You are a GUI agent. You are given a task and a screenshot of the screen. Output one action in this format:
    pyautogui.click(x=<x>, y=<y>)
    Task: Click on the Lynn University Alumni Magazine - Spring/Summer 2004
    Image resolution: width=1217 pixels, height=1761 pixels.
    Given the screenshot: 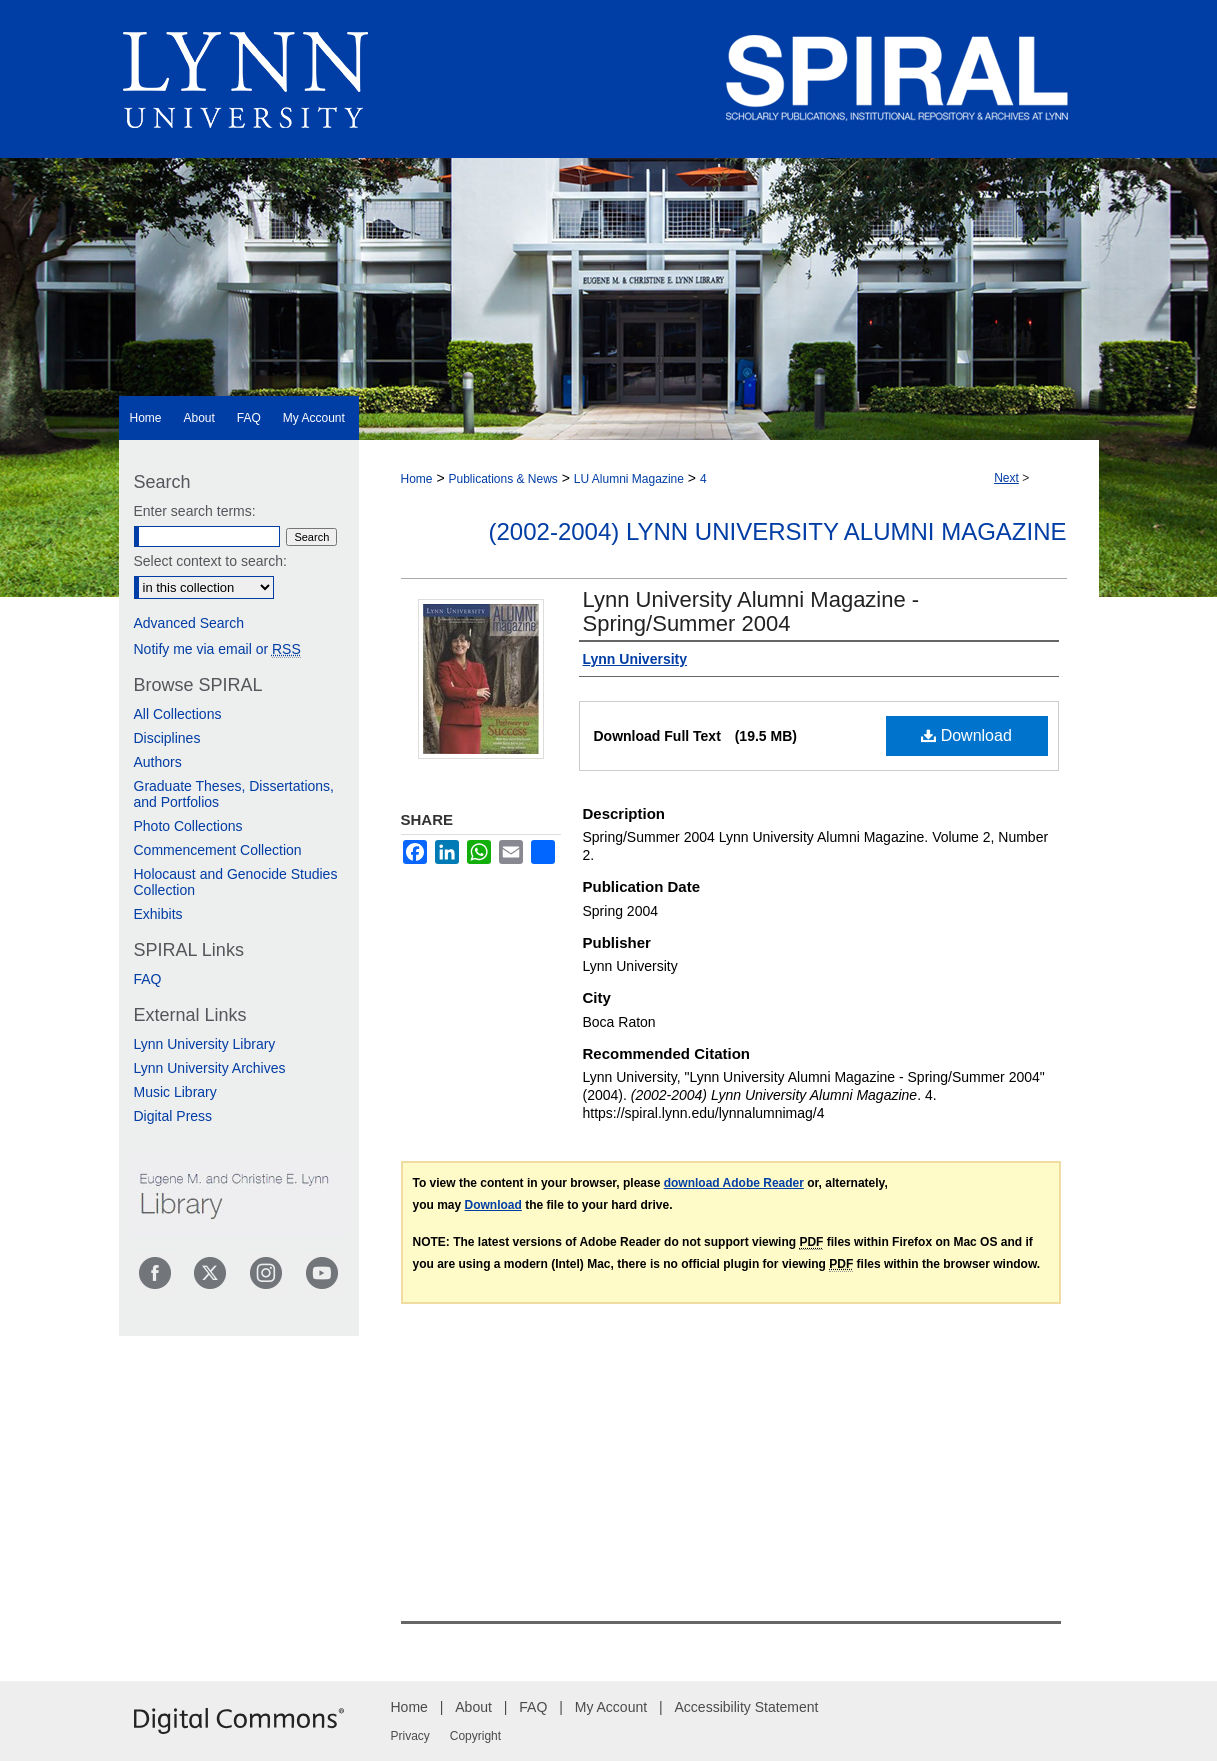 What is the action you would take?
    pyautogui.click(x=751, y=611)
    